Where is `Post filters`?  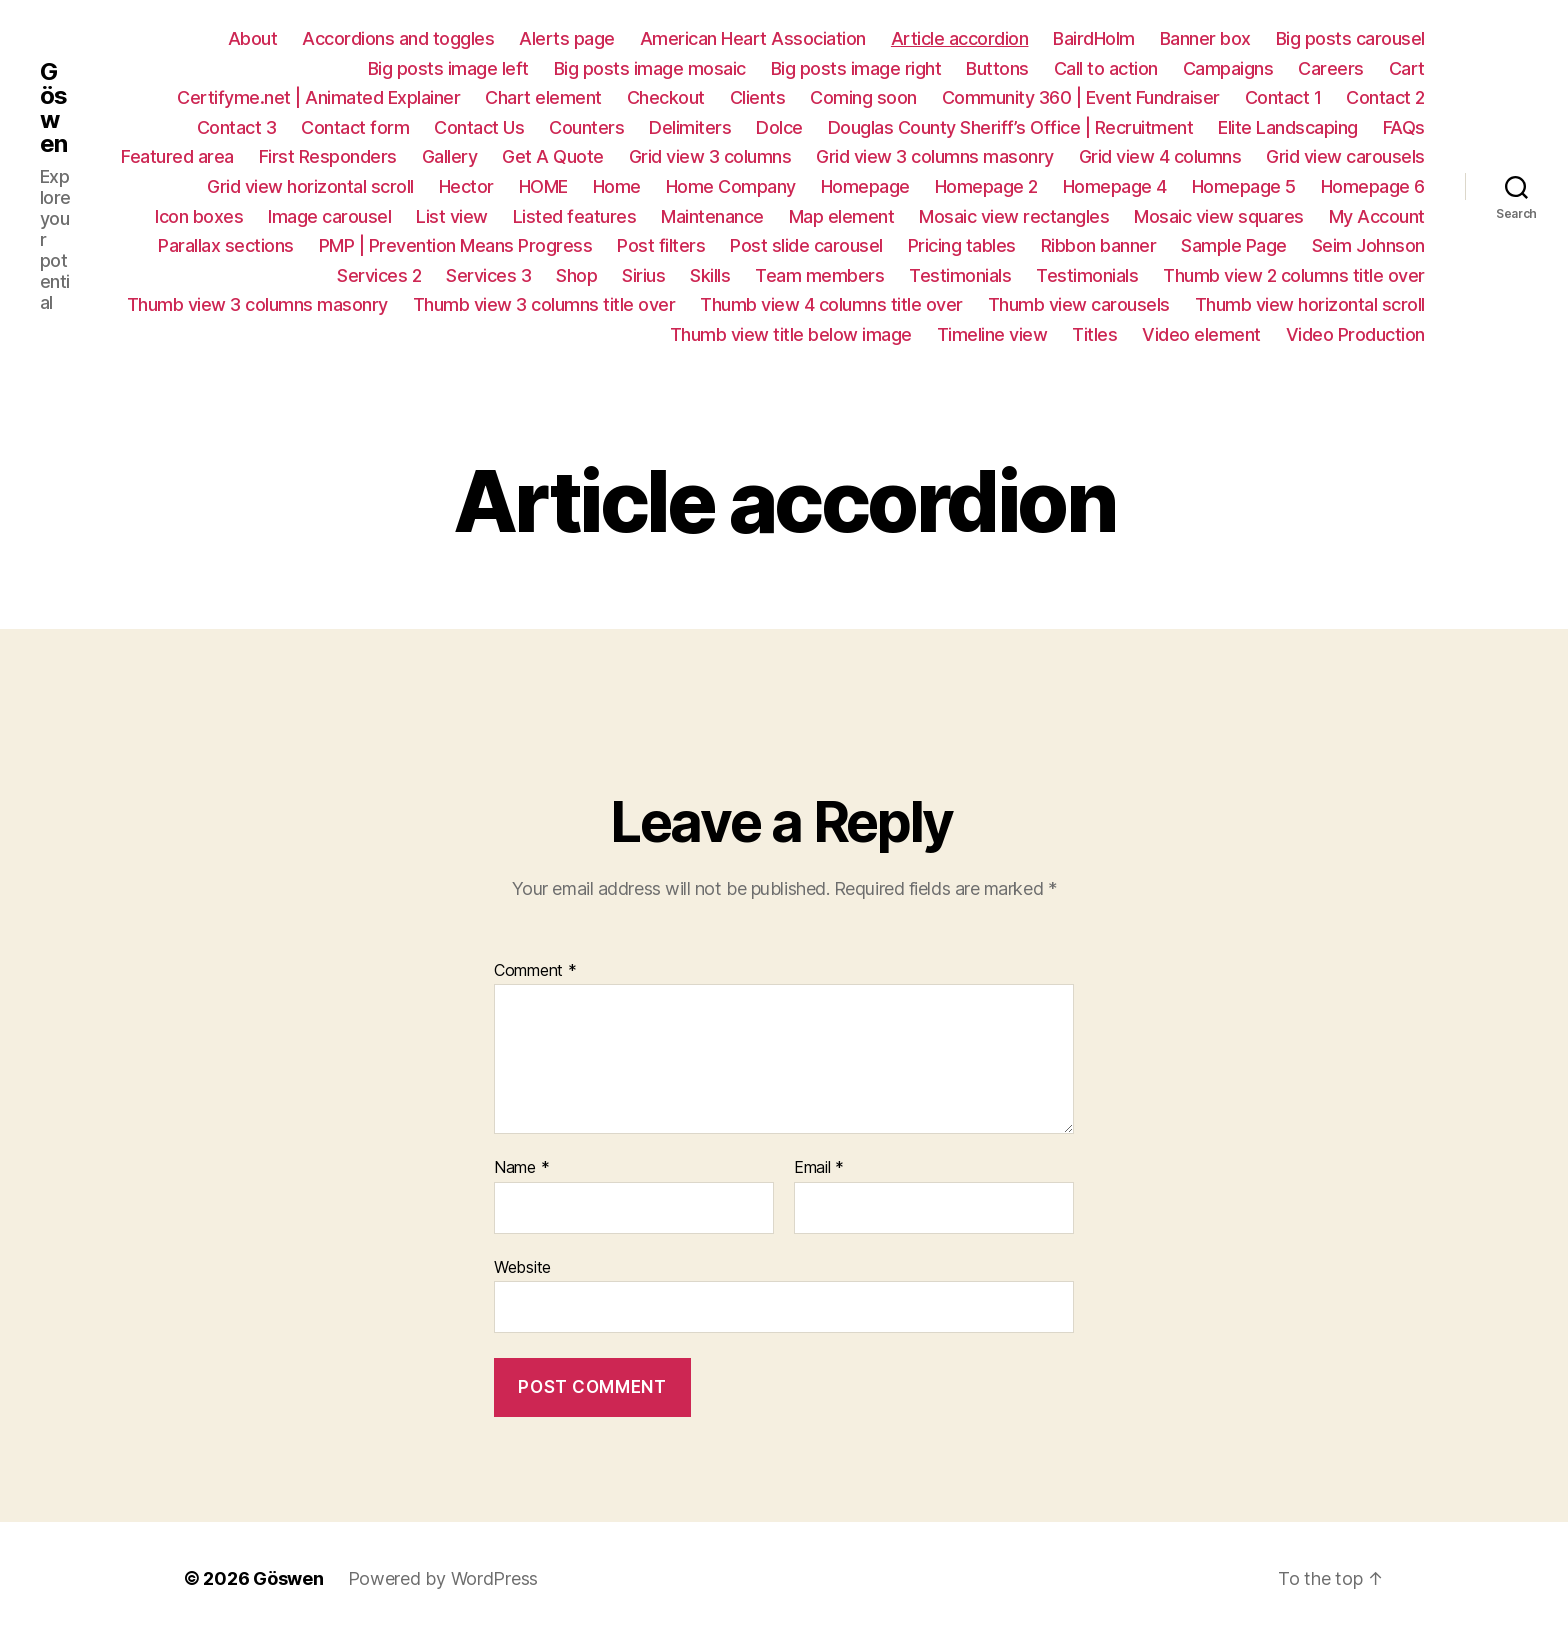
Post filters is located at coordinates (661, 245).